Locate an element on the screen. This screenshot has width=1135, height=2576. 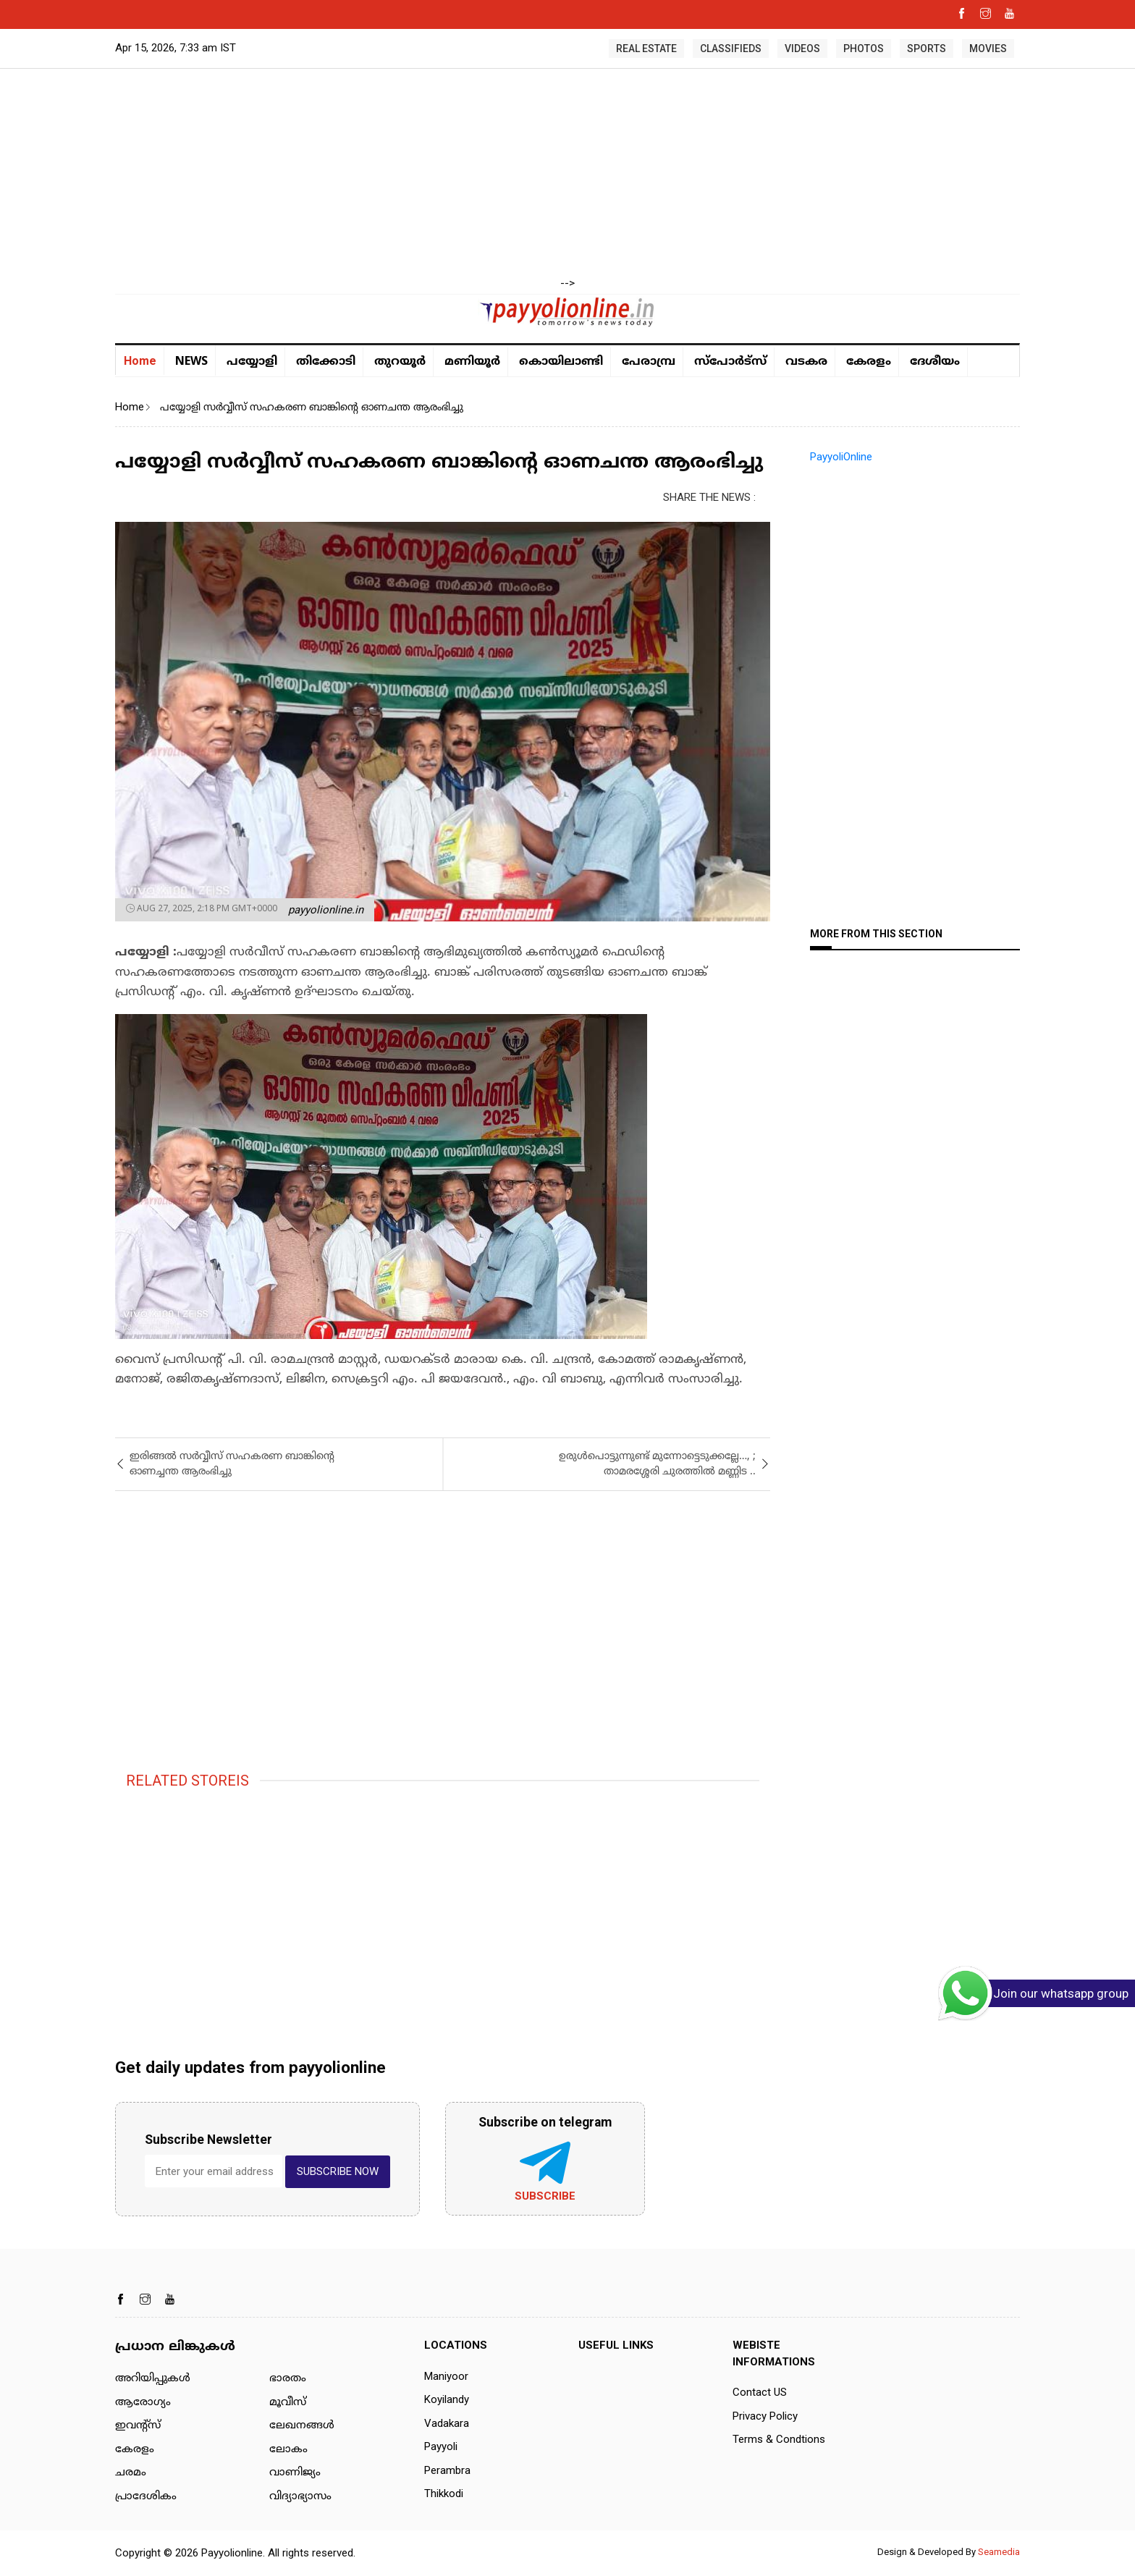
അറിയിപ്പുകള്‍ is located at coordinates (152, 2379).